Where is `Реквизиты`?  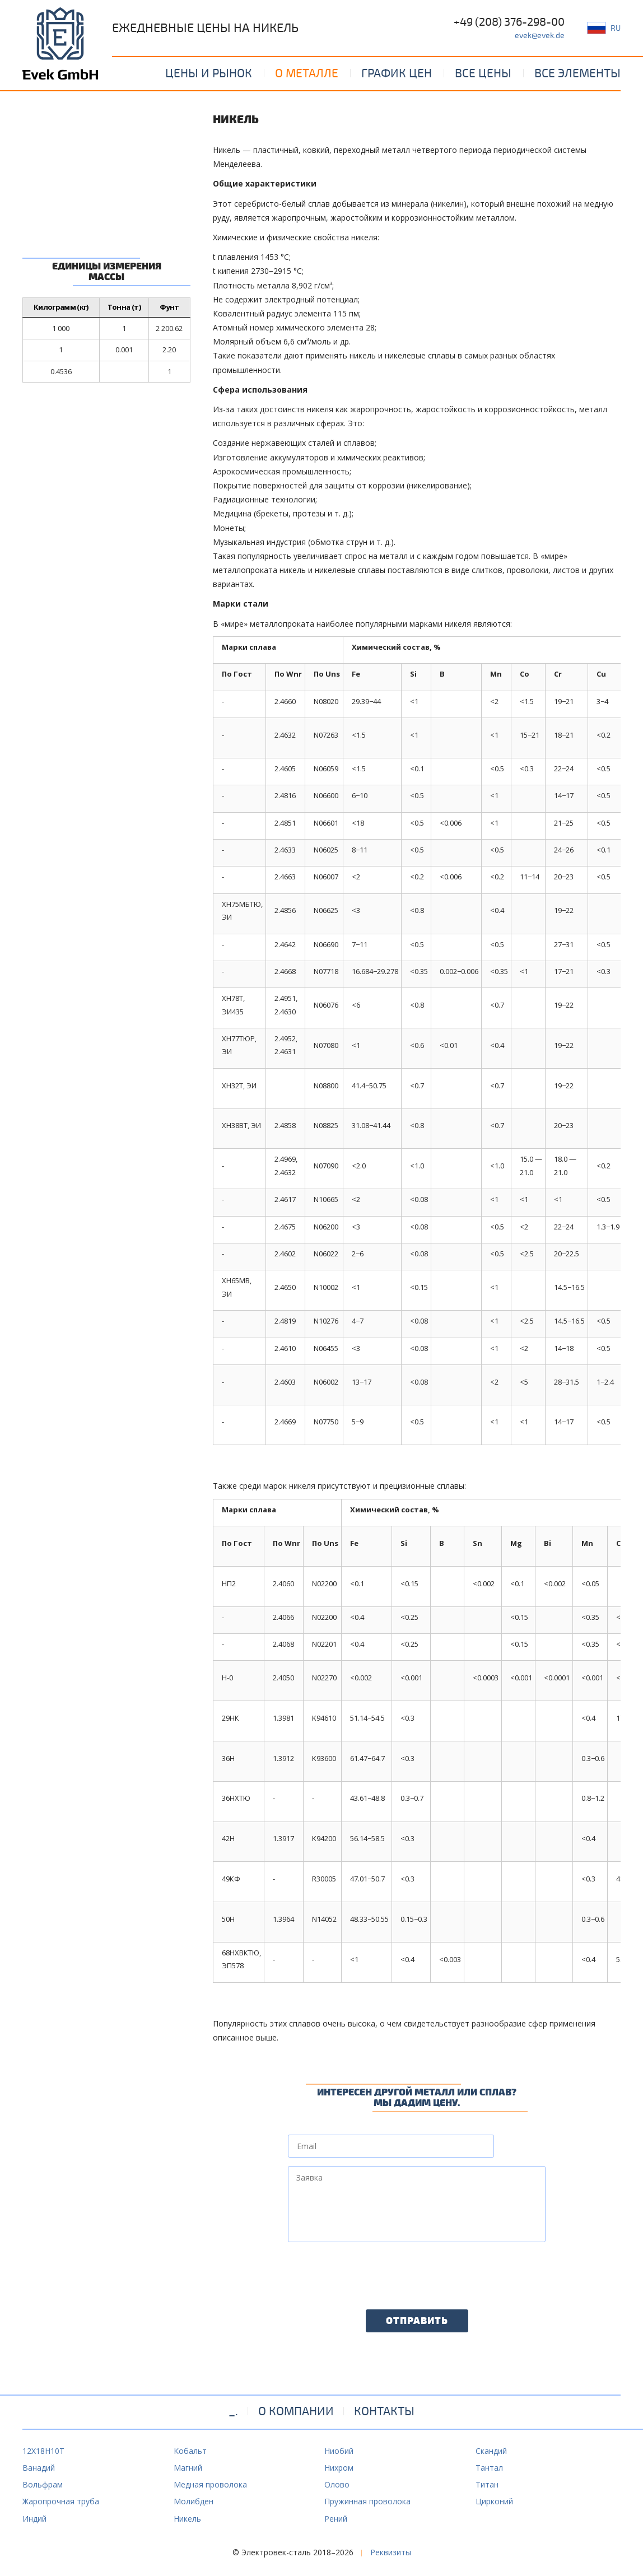 Реквизиты is located at coordinates (390, 2552).